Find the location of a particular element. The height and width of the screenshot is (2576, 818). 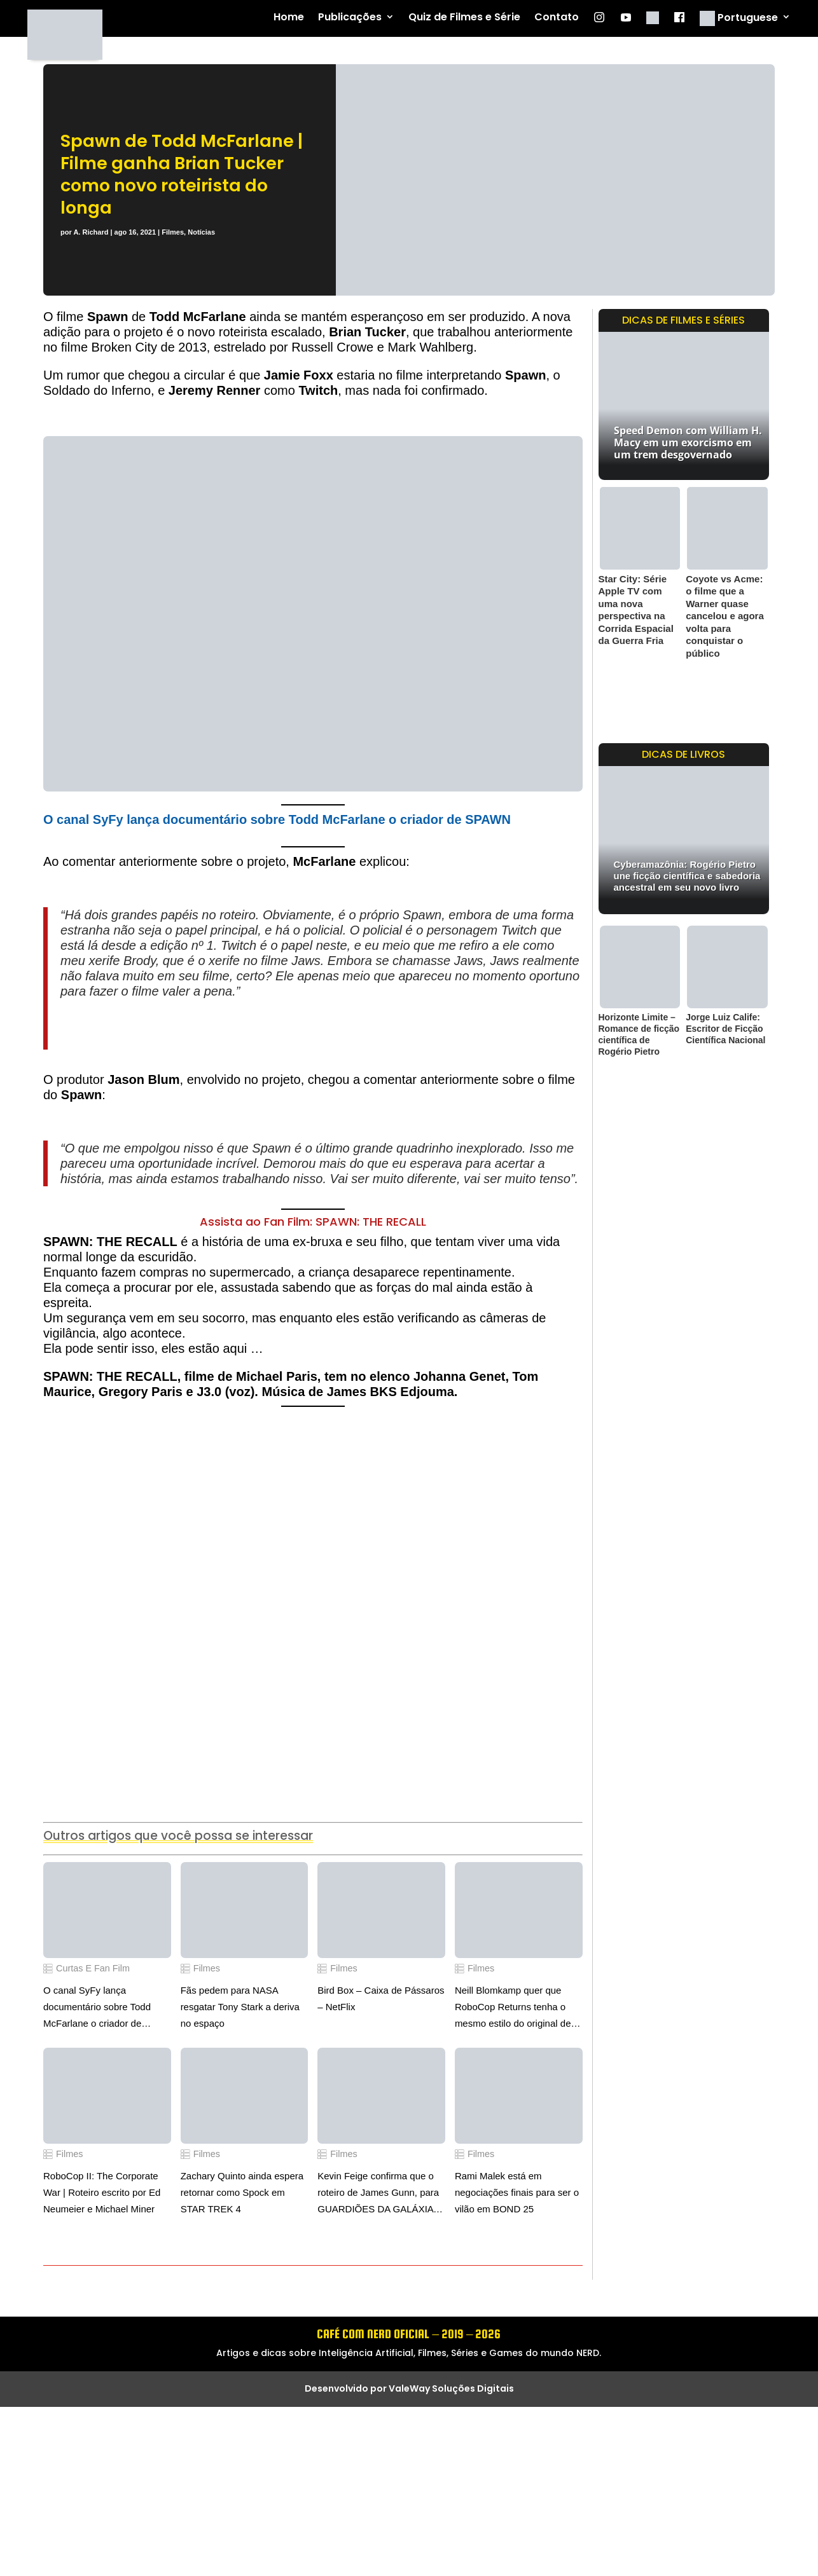

RoboCop II: The Corporate War | Roteiro escrito por Ed Neumeier e Michael Miner is located at coordinates (101, 2192).